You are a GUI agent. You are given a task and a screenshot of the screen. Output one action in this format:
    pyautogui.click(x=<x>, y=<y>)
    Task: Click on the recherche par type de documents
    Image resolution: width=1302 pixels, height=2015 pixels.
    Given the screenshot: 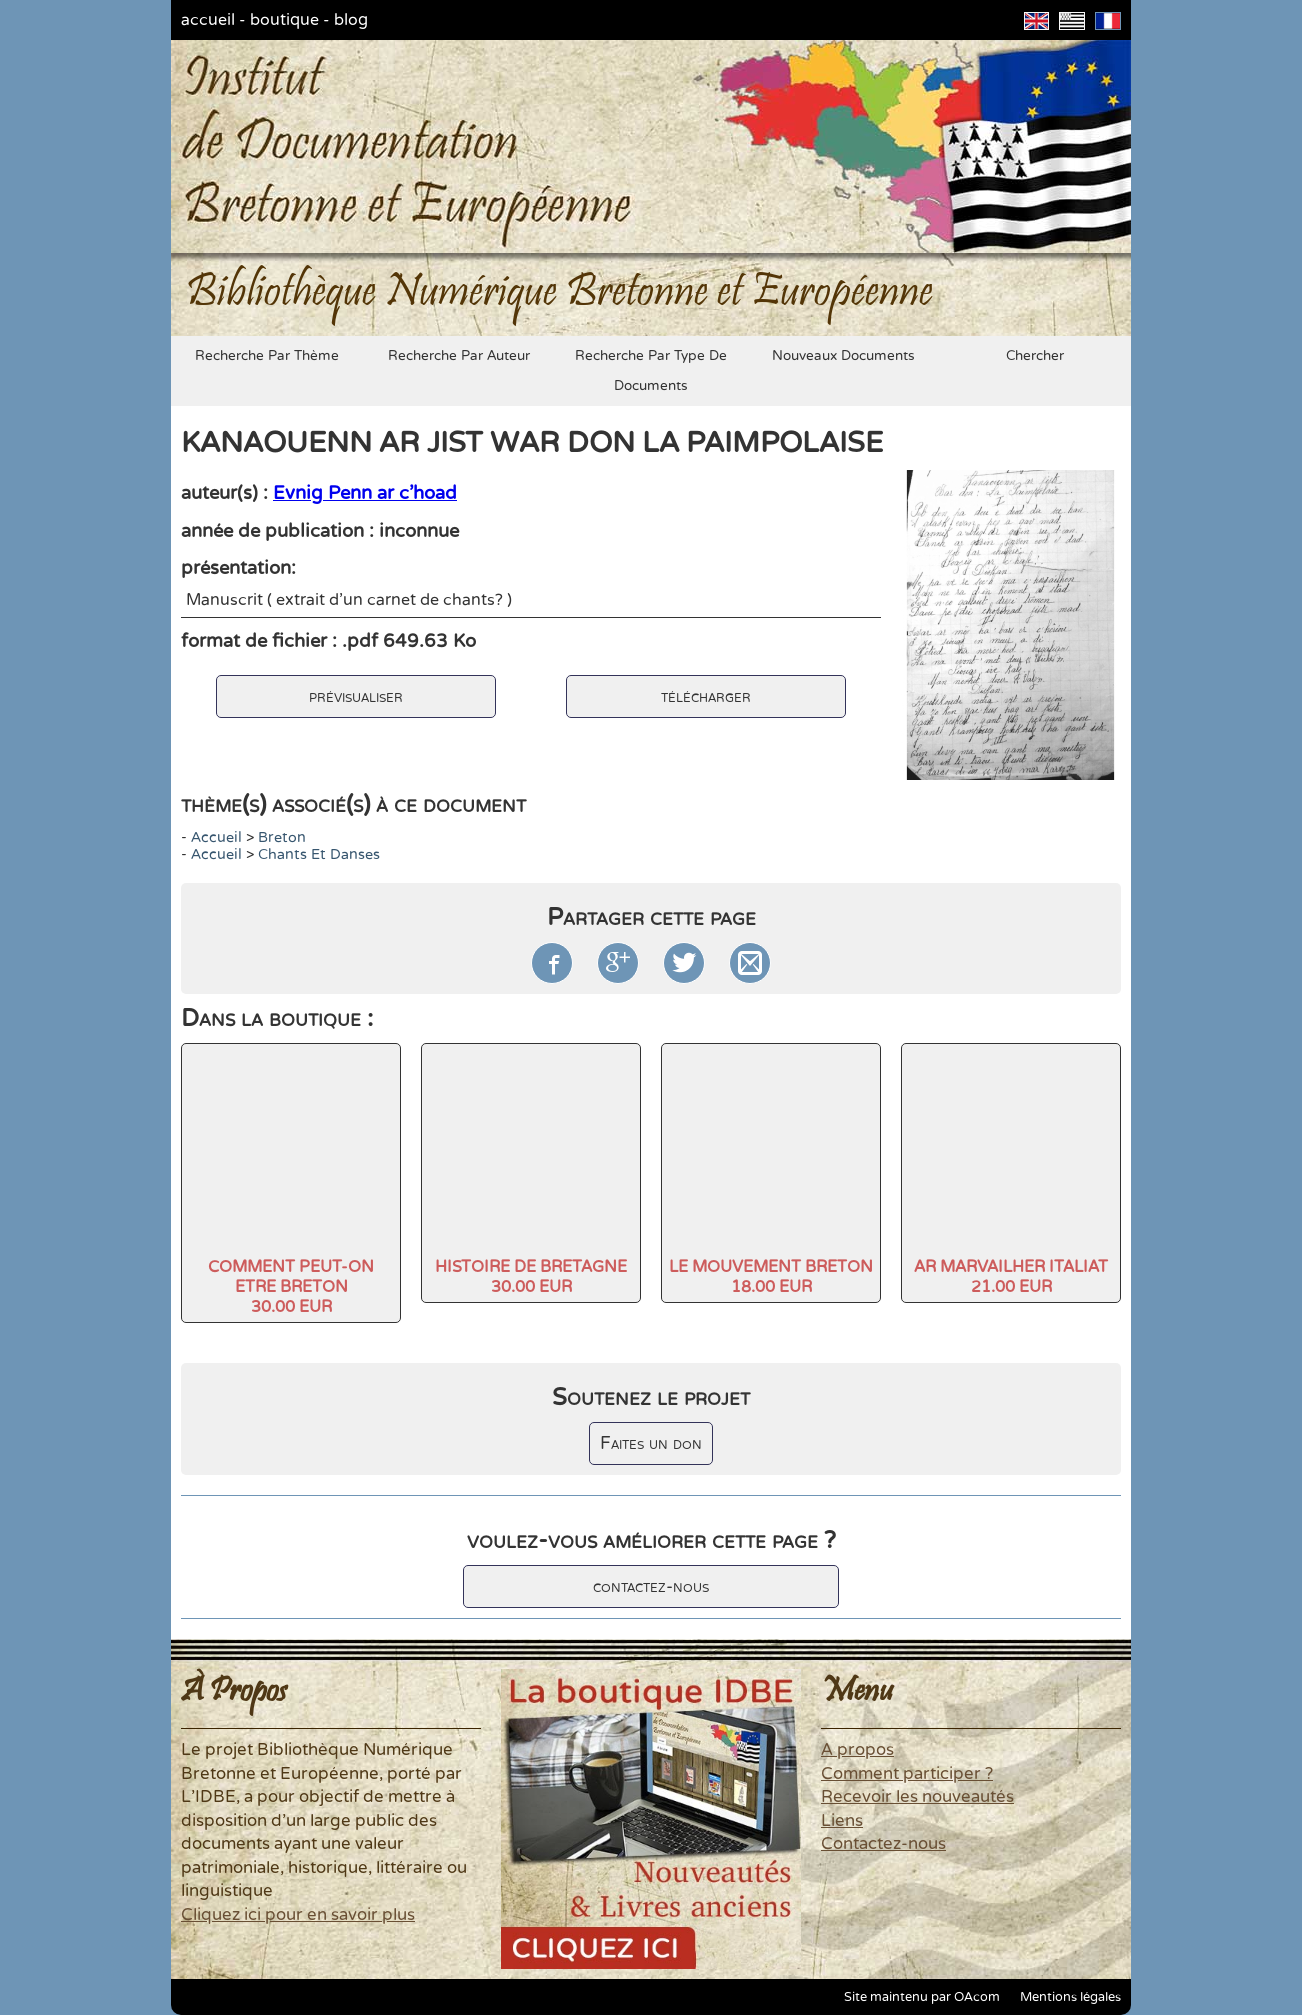 What is the action you would take?
    pyautogui.click(x=651, y=371)
    